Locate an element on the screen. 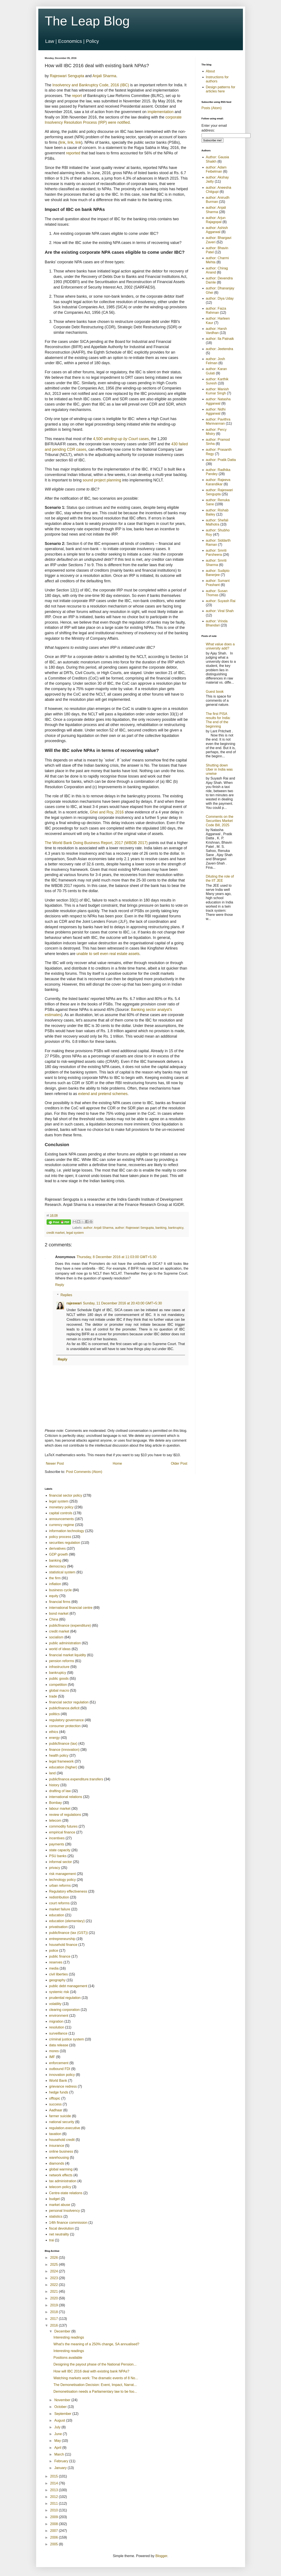 This screenshot has height=2576, width=281. Rajeswari Sengupta is located at coordinates (67, 76).